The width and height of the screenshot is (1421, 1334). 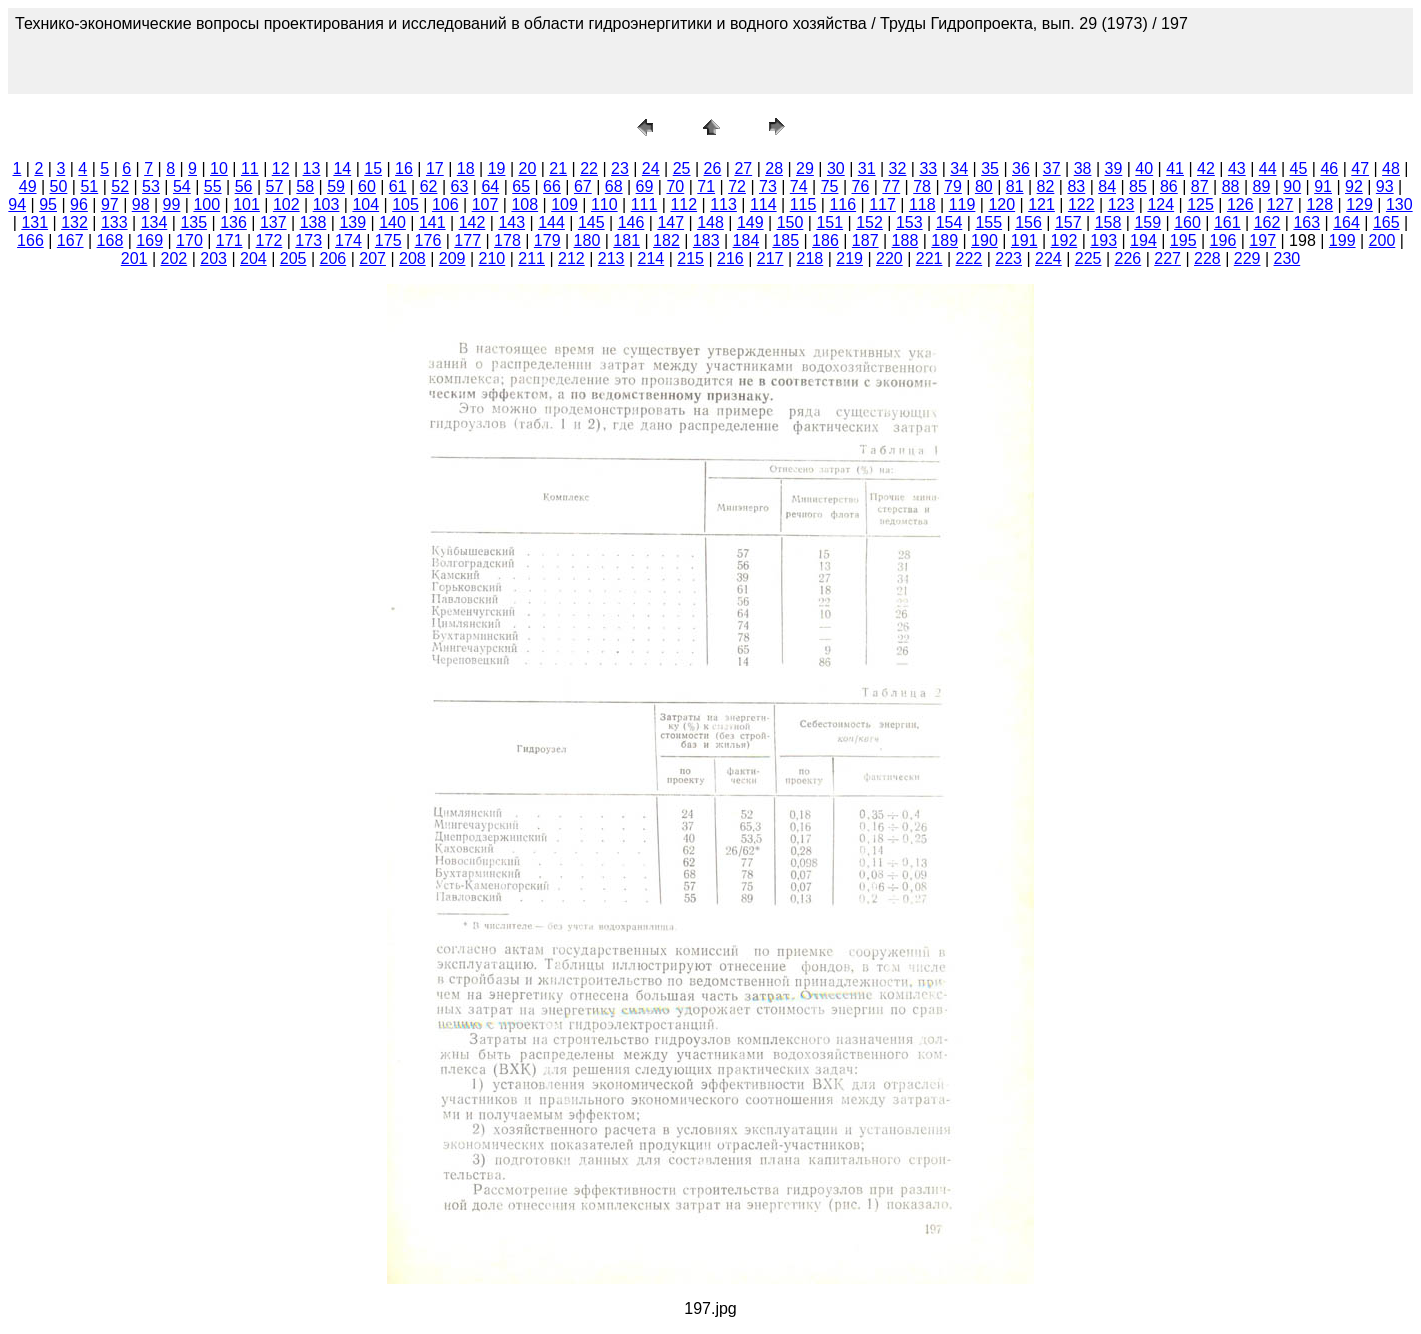 I want to click on 118, so click(x=922, y=204).